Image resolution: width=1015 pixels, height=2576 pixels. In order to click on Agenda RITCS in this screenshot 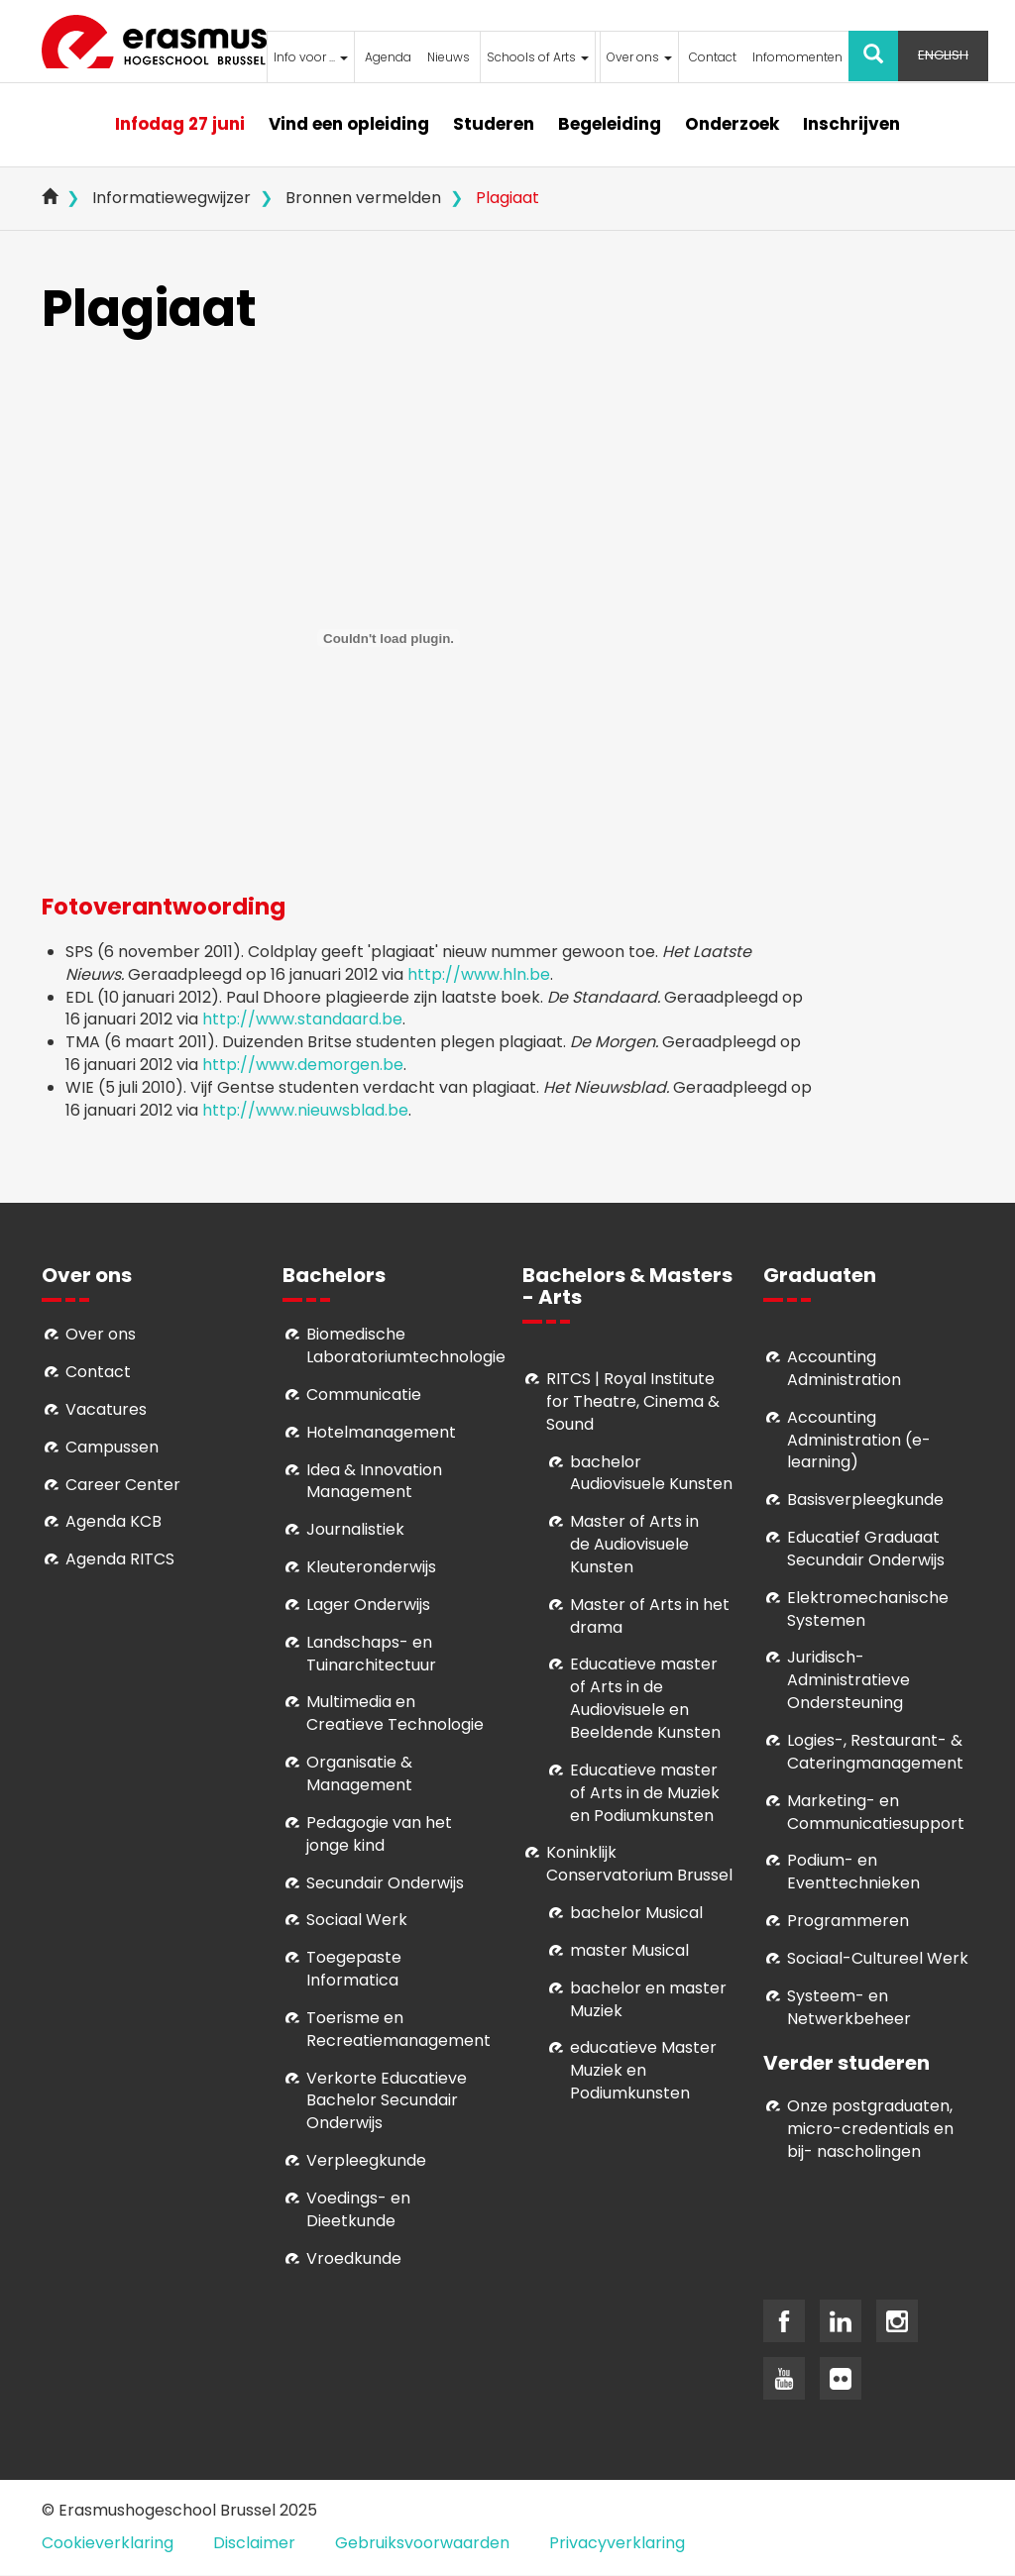, I will do `click(119, 1559)`.